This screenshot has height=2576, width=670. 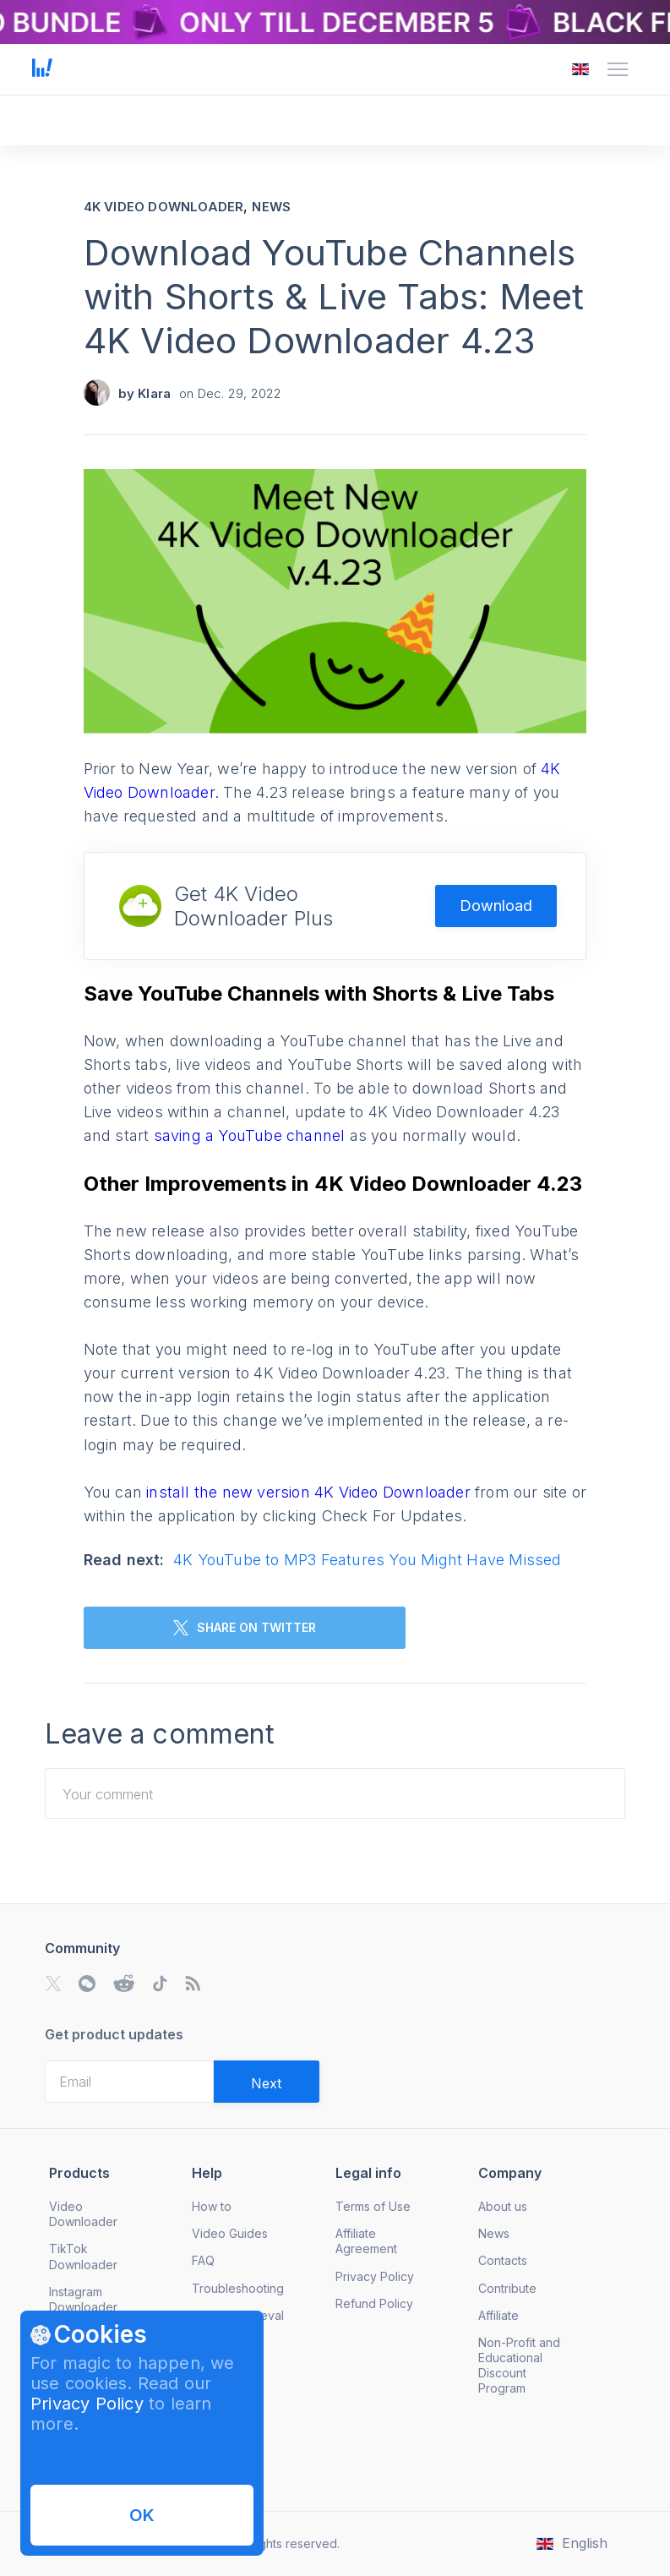 What do you see at coordinates (252, 1135) in the screenshot?
I see `saving a YouTube channel` at bounding box center [252, 1135].